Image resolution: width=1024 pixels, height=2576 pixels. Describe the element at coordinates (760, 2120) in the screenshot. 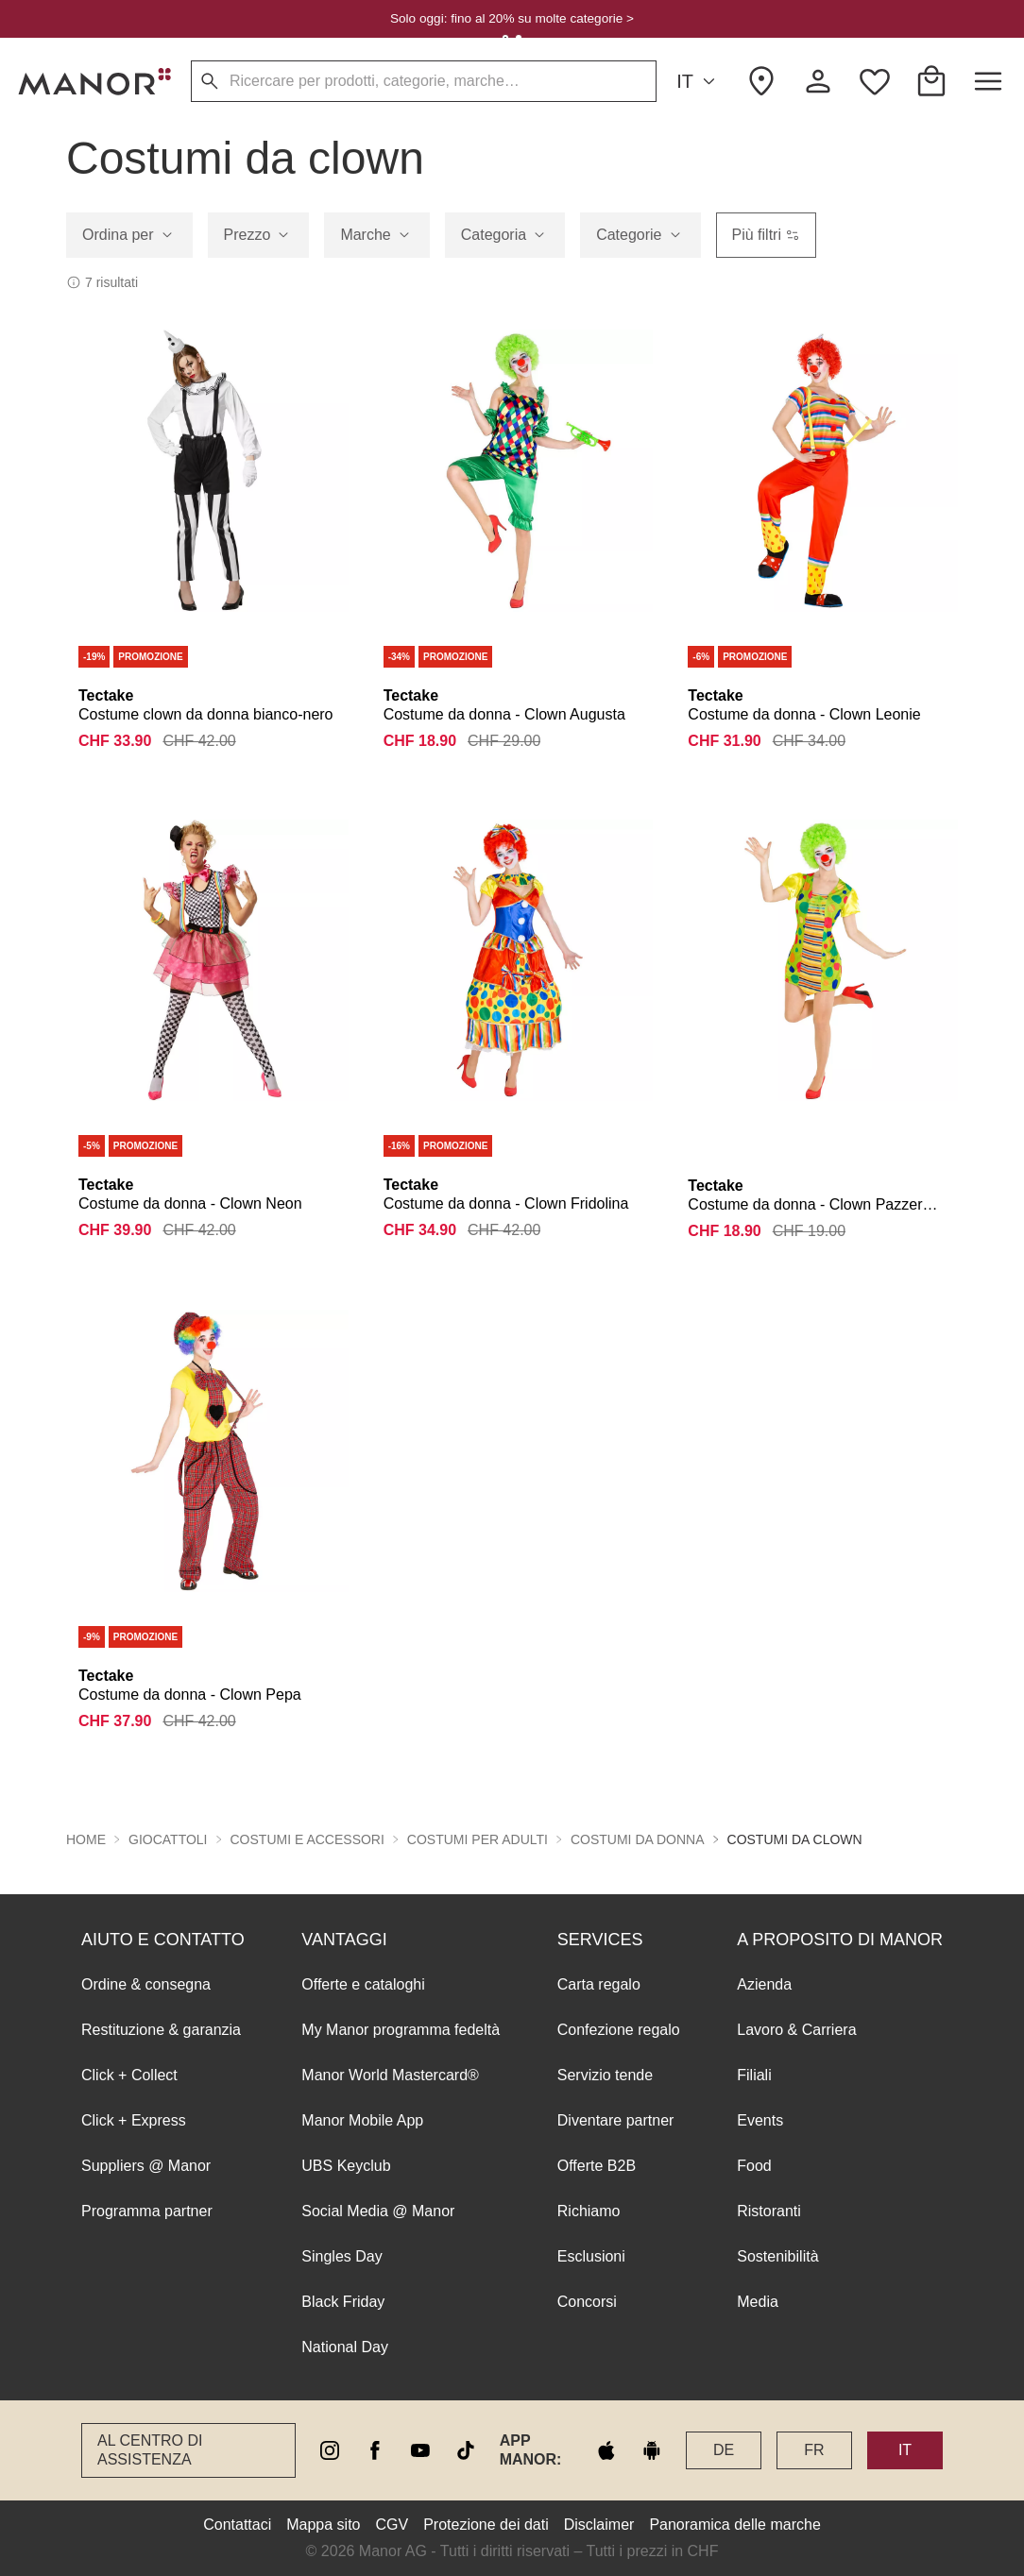

I see `Events` at that location.